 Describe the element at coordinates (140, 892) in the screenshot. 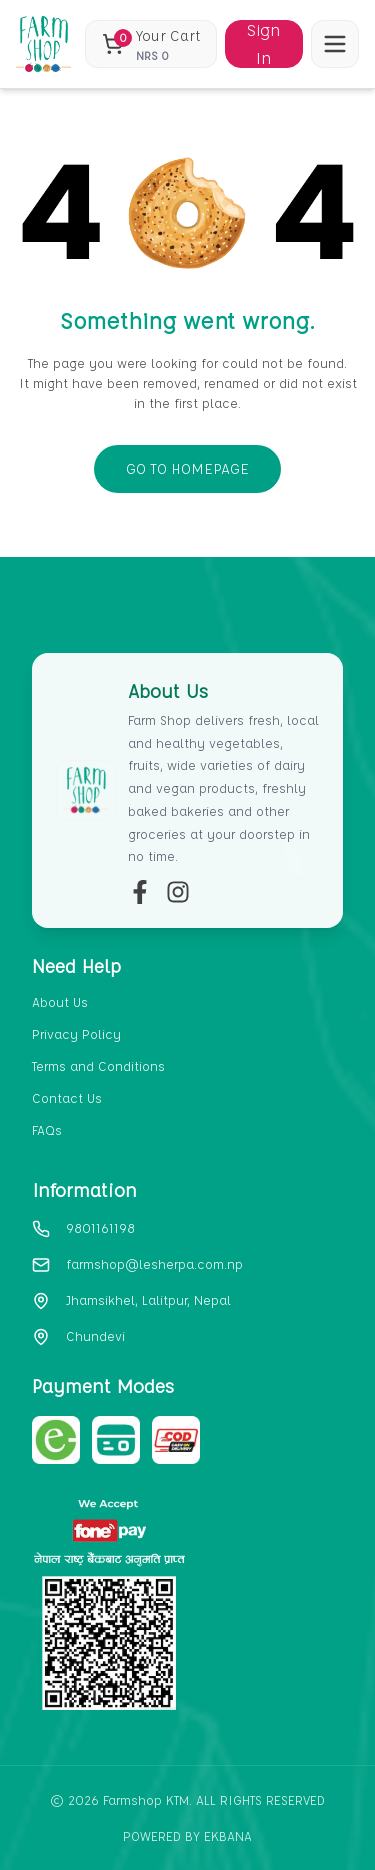

I see `[fb-link]` at that location.